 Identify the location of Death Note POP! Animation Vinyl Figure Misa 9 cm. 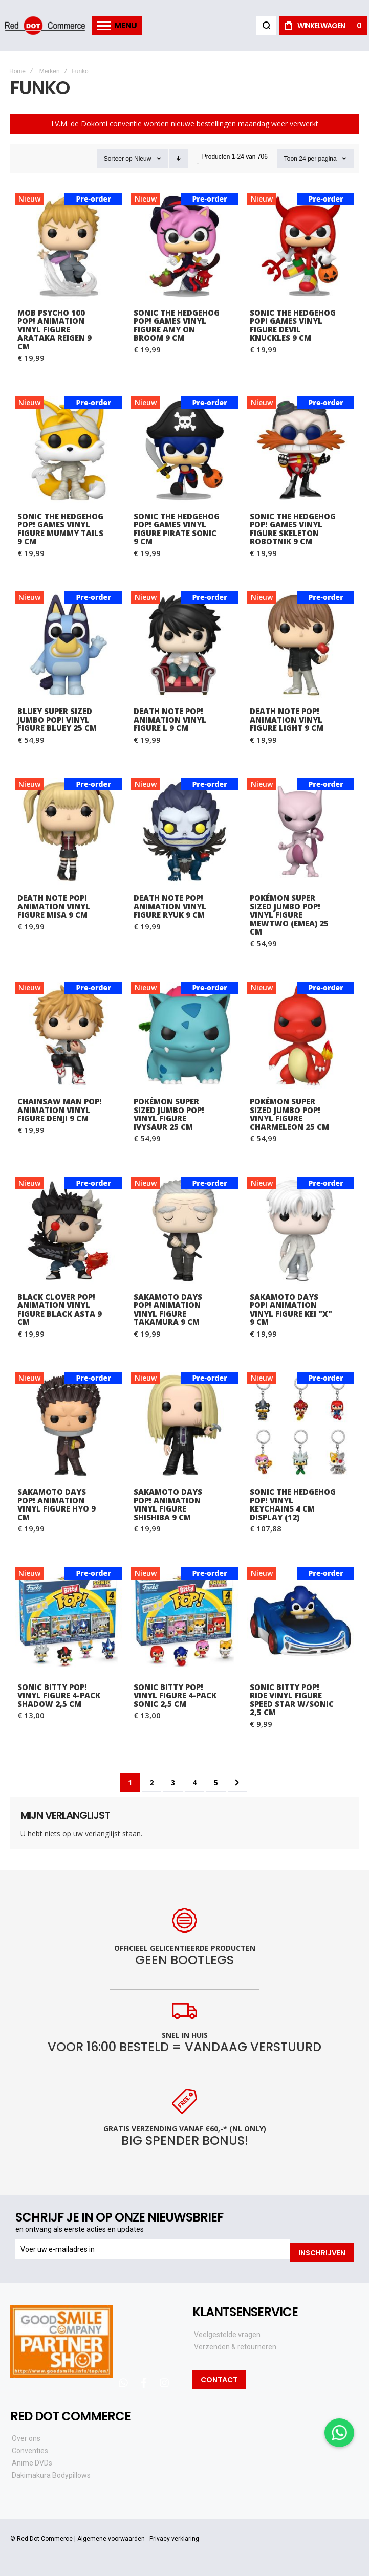
(53, 906).